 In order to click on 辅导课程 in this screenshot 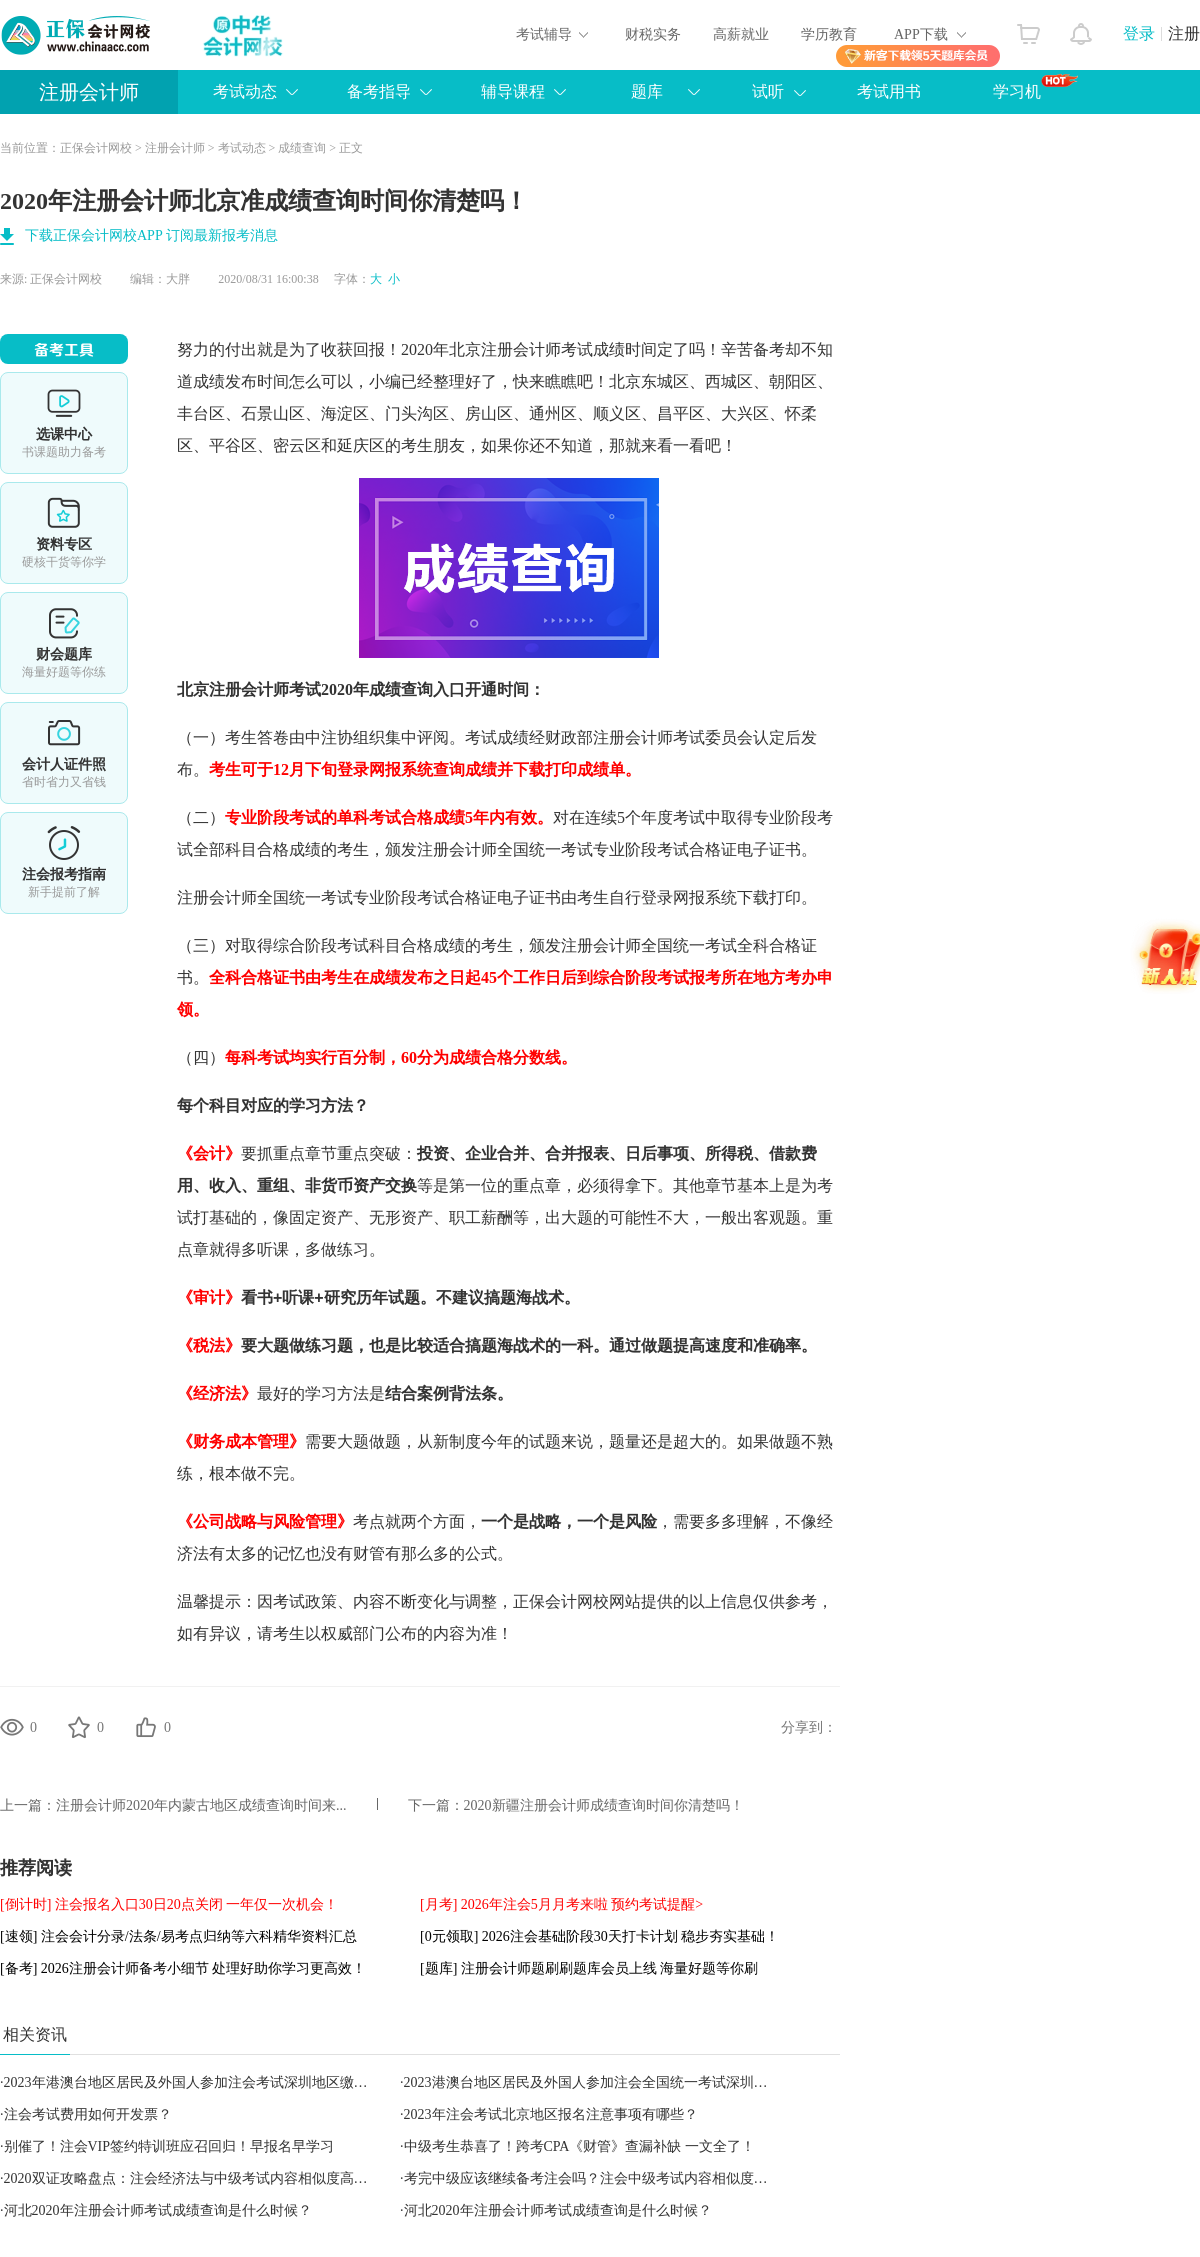, I will do `click(513, 91)`.